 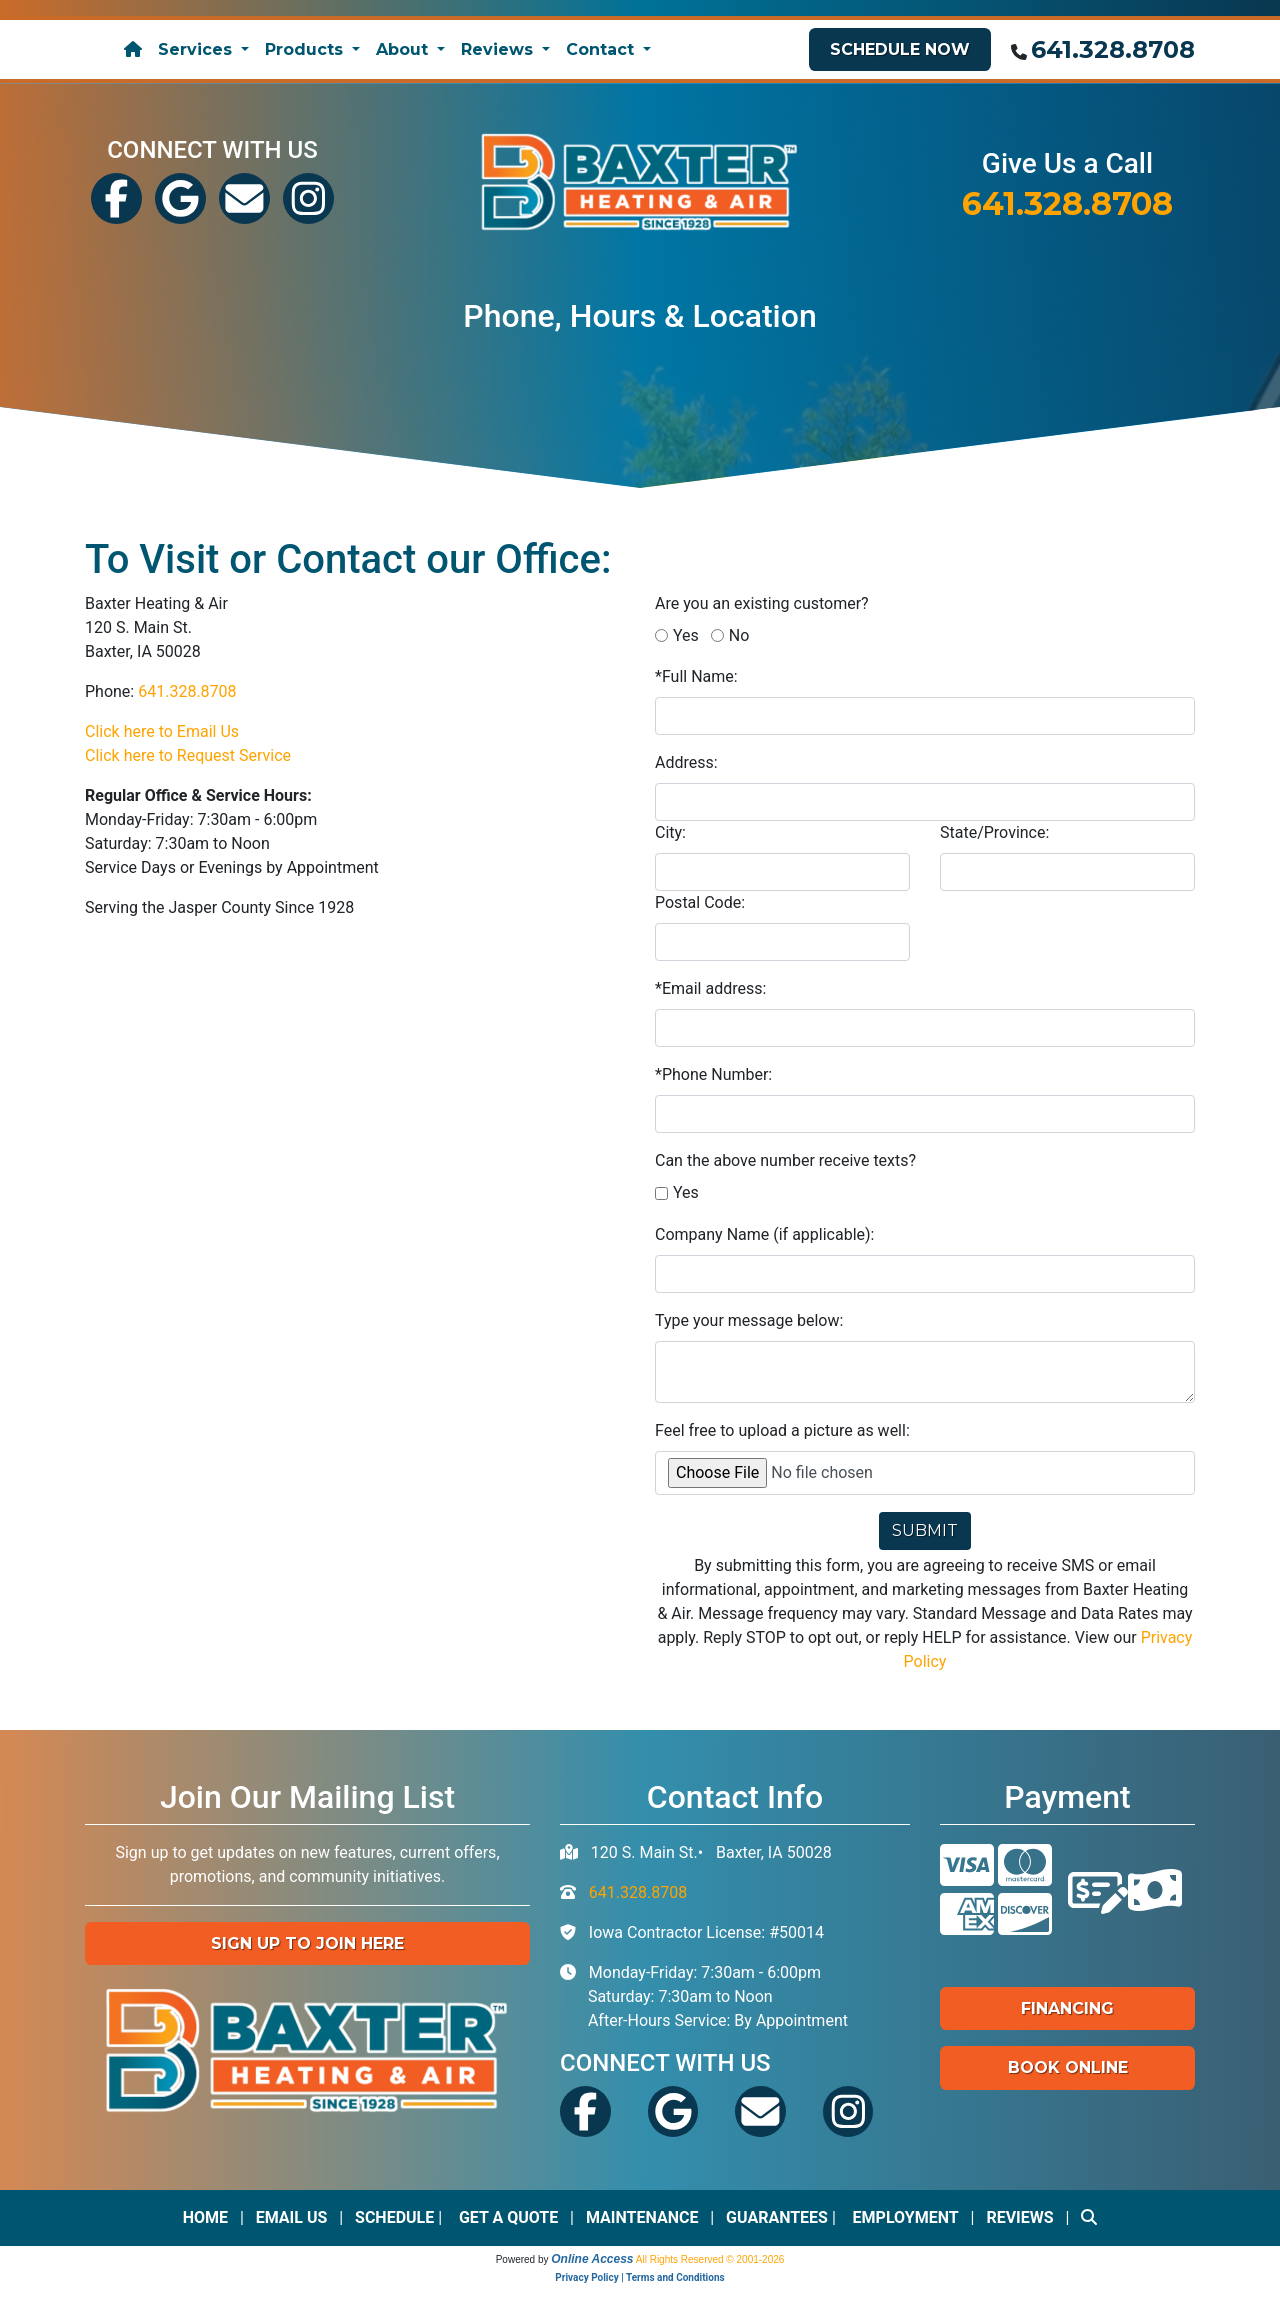 I want to click on Submit, so click(x=925, y=1530).